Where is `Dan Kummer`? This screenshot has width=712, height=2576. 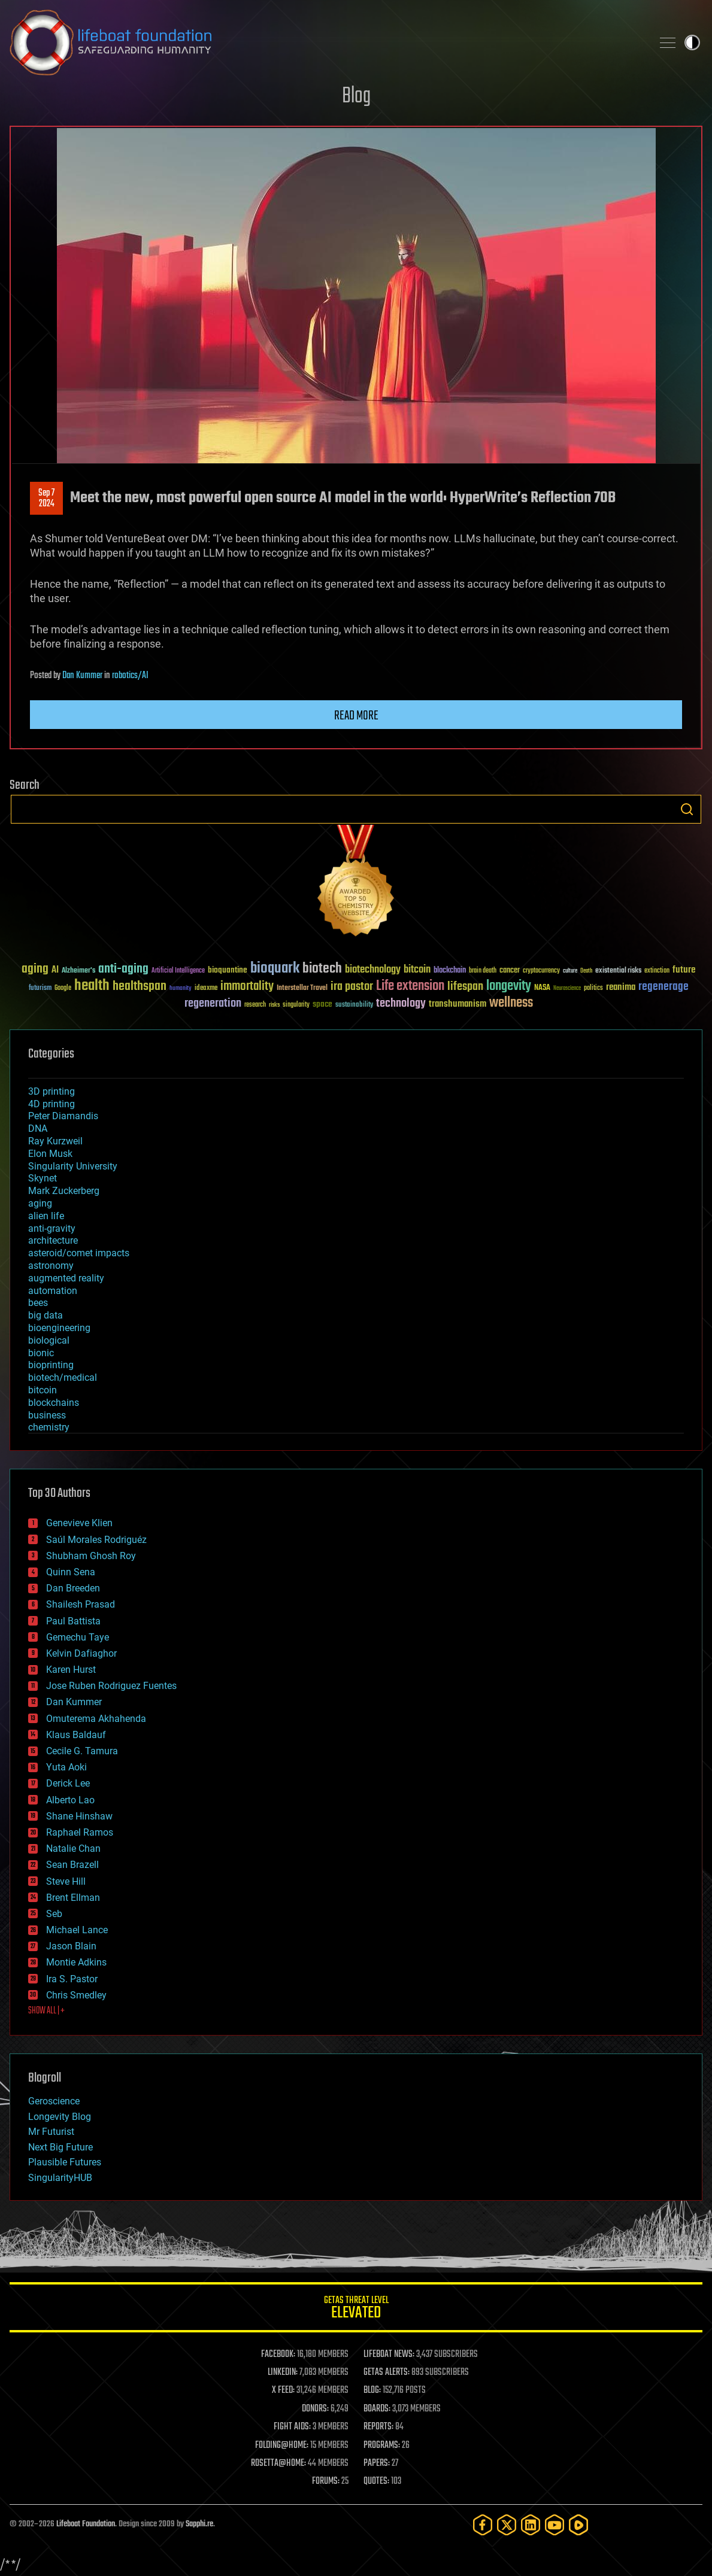
Dan Kummer is located at coordinates (82, 676).